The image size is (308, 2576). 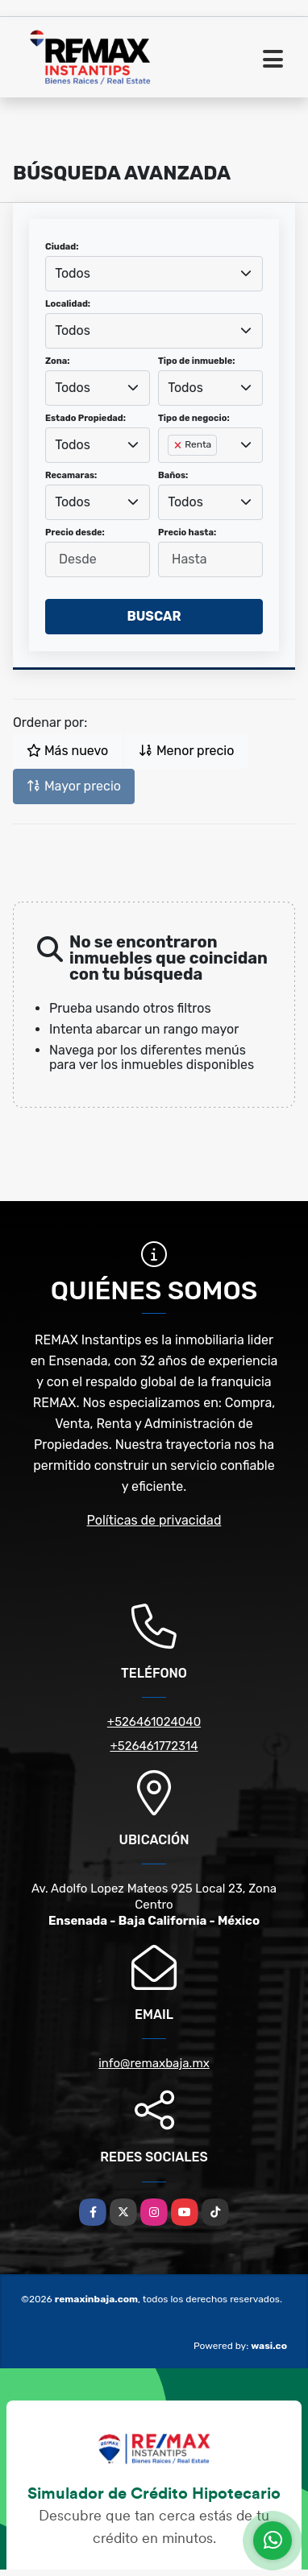 I want to click on Tipo de inmueble:, so click(x=196, y=361).